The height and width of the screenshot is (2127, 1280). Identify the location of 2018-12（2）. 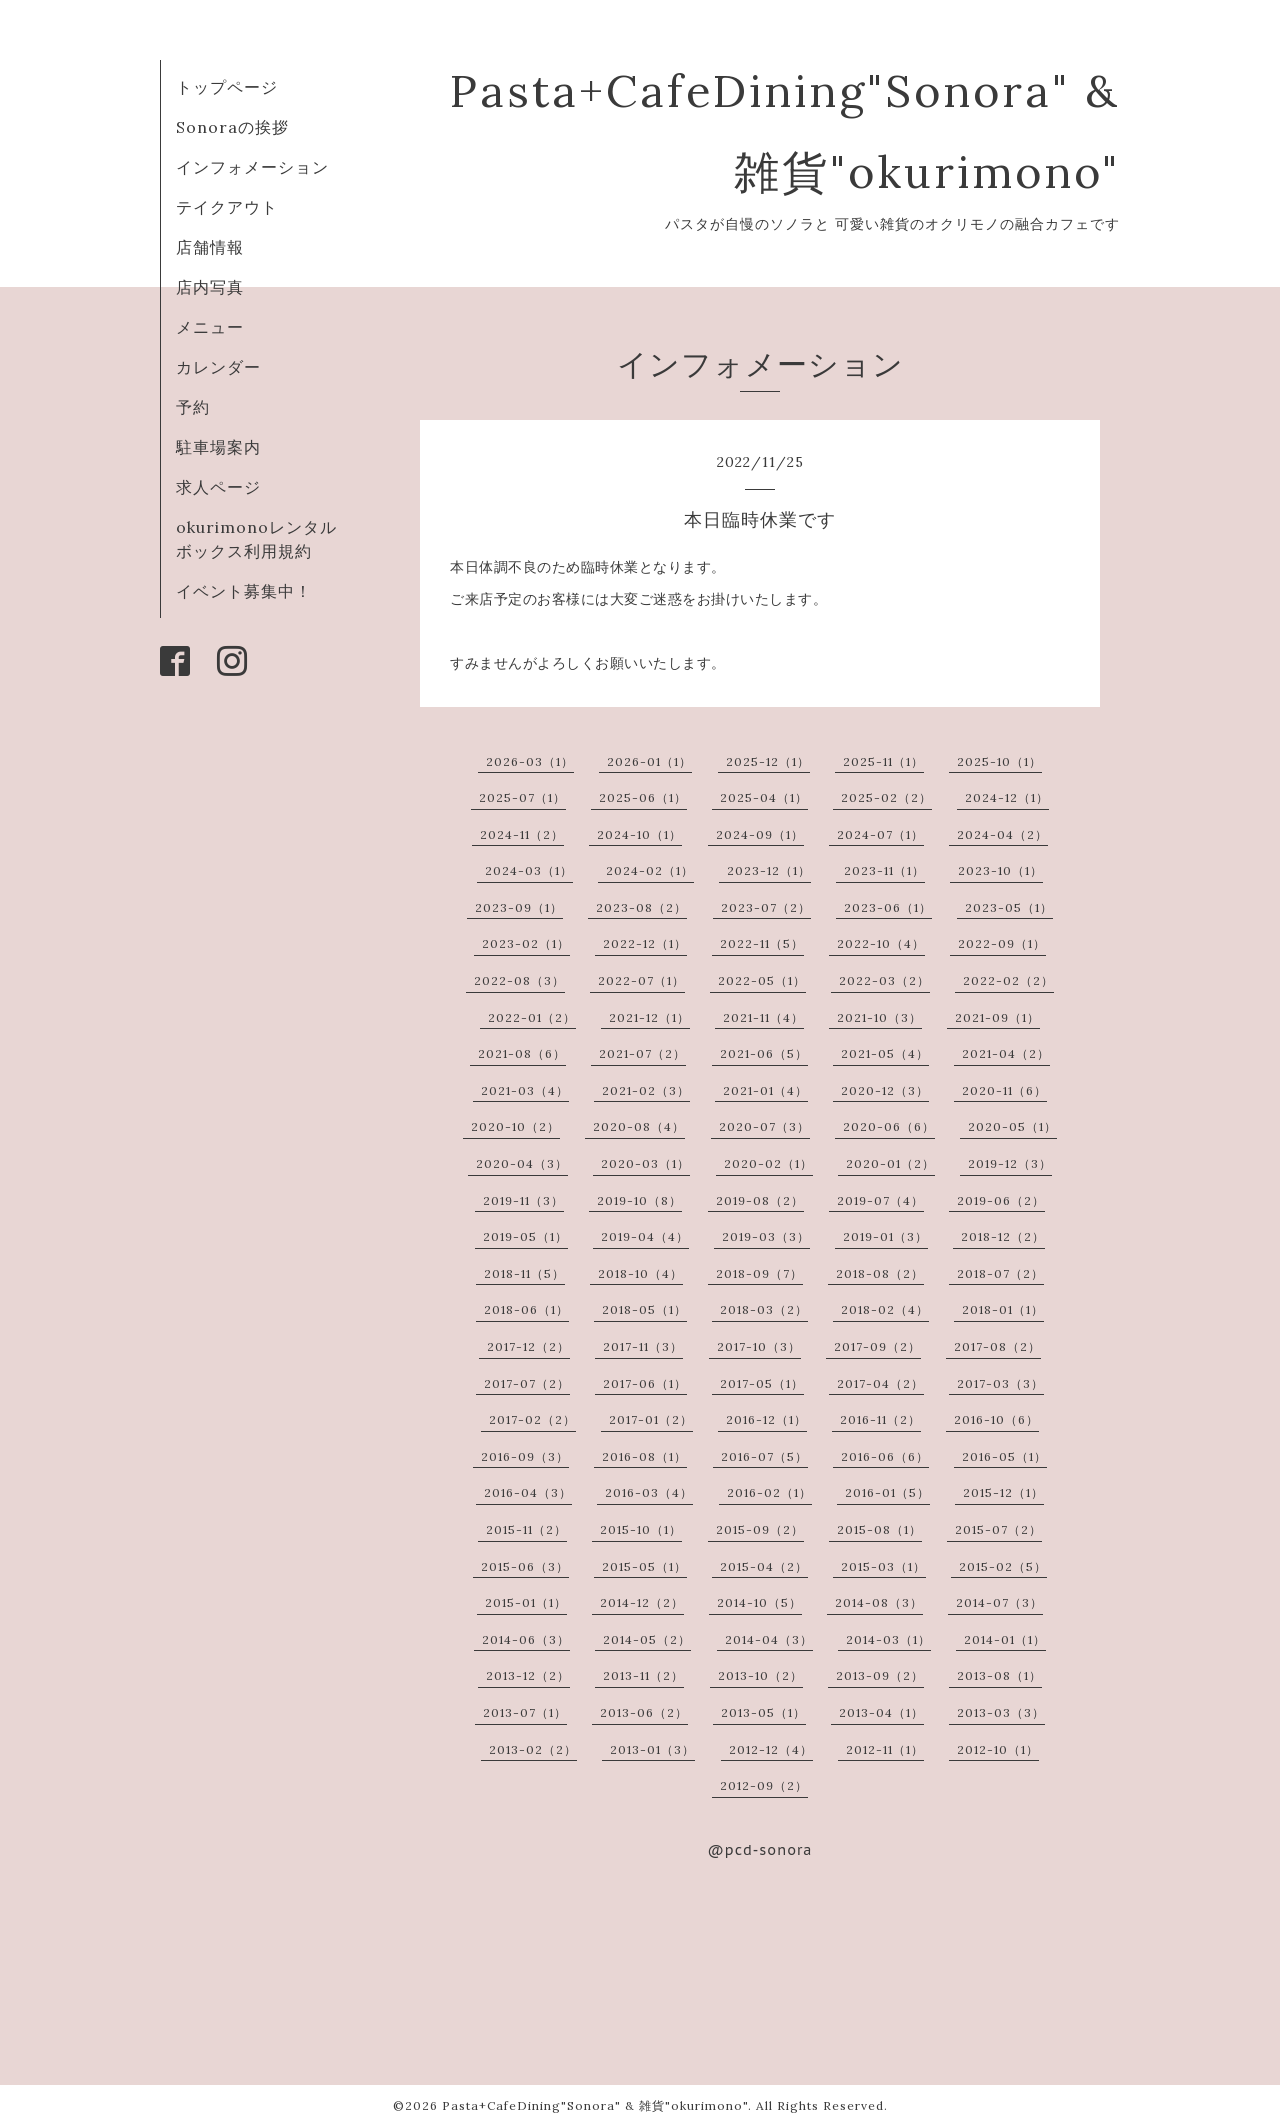
(1003, 1236).